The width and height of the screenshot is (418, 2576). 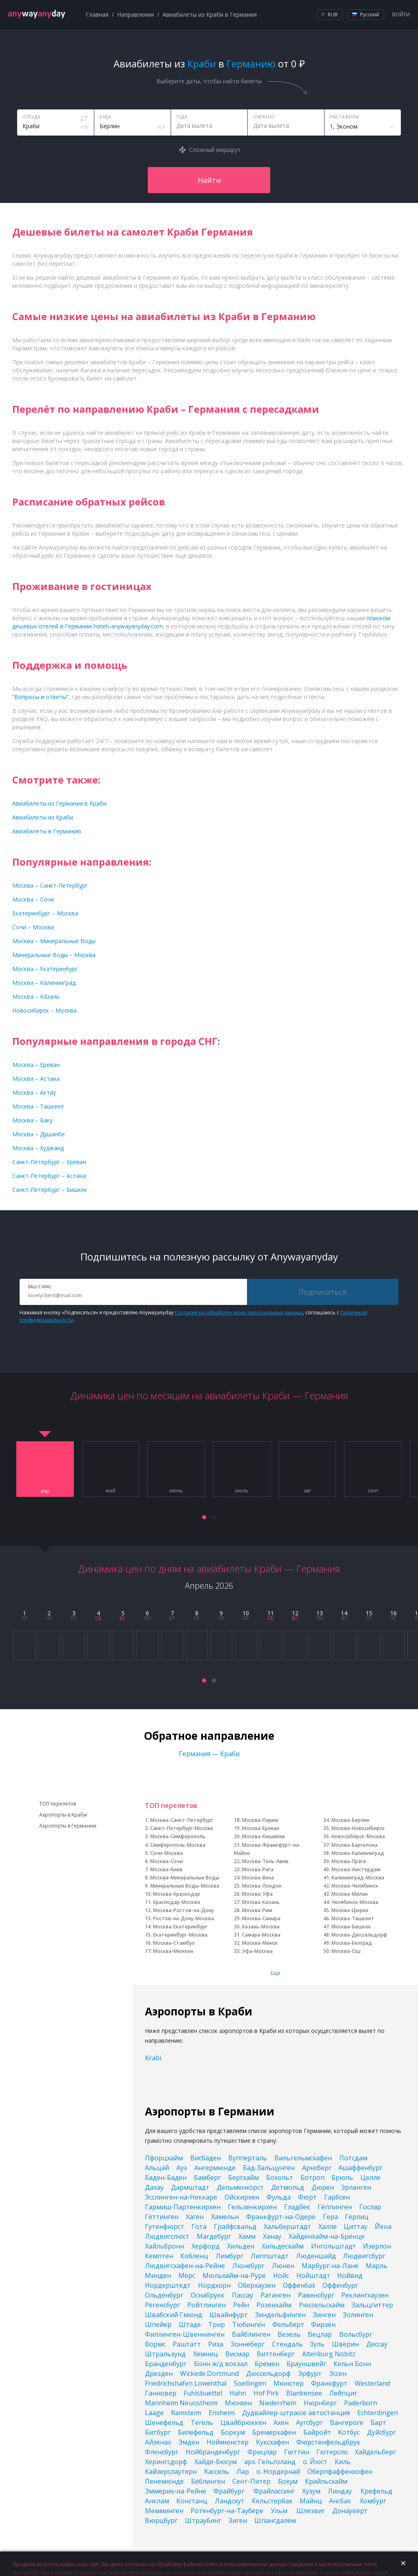 What do you see at coordinates (289, 2334) in the screenshot?
I see `Везель` at bounding box center [289, 2334].